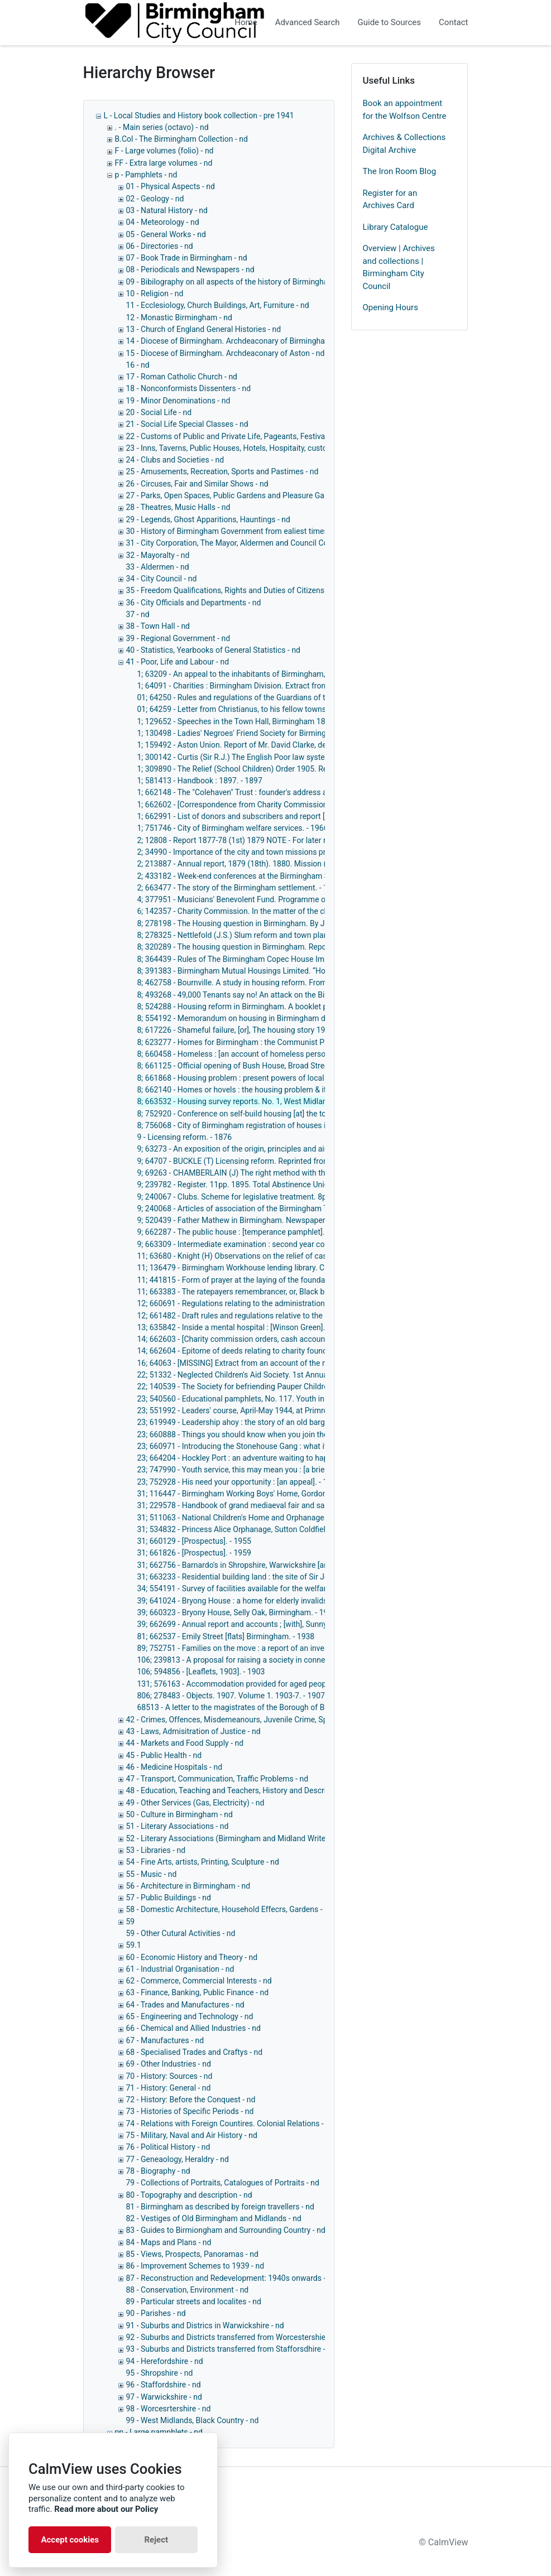  Describe the element at coordinates (231, 2348) in the screenshot. I see `93 - Suburbs and Districts transferred from Stafforsdhire - nd` at that location.